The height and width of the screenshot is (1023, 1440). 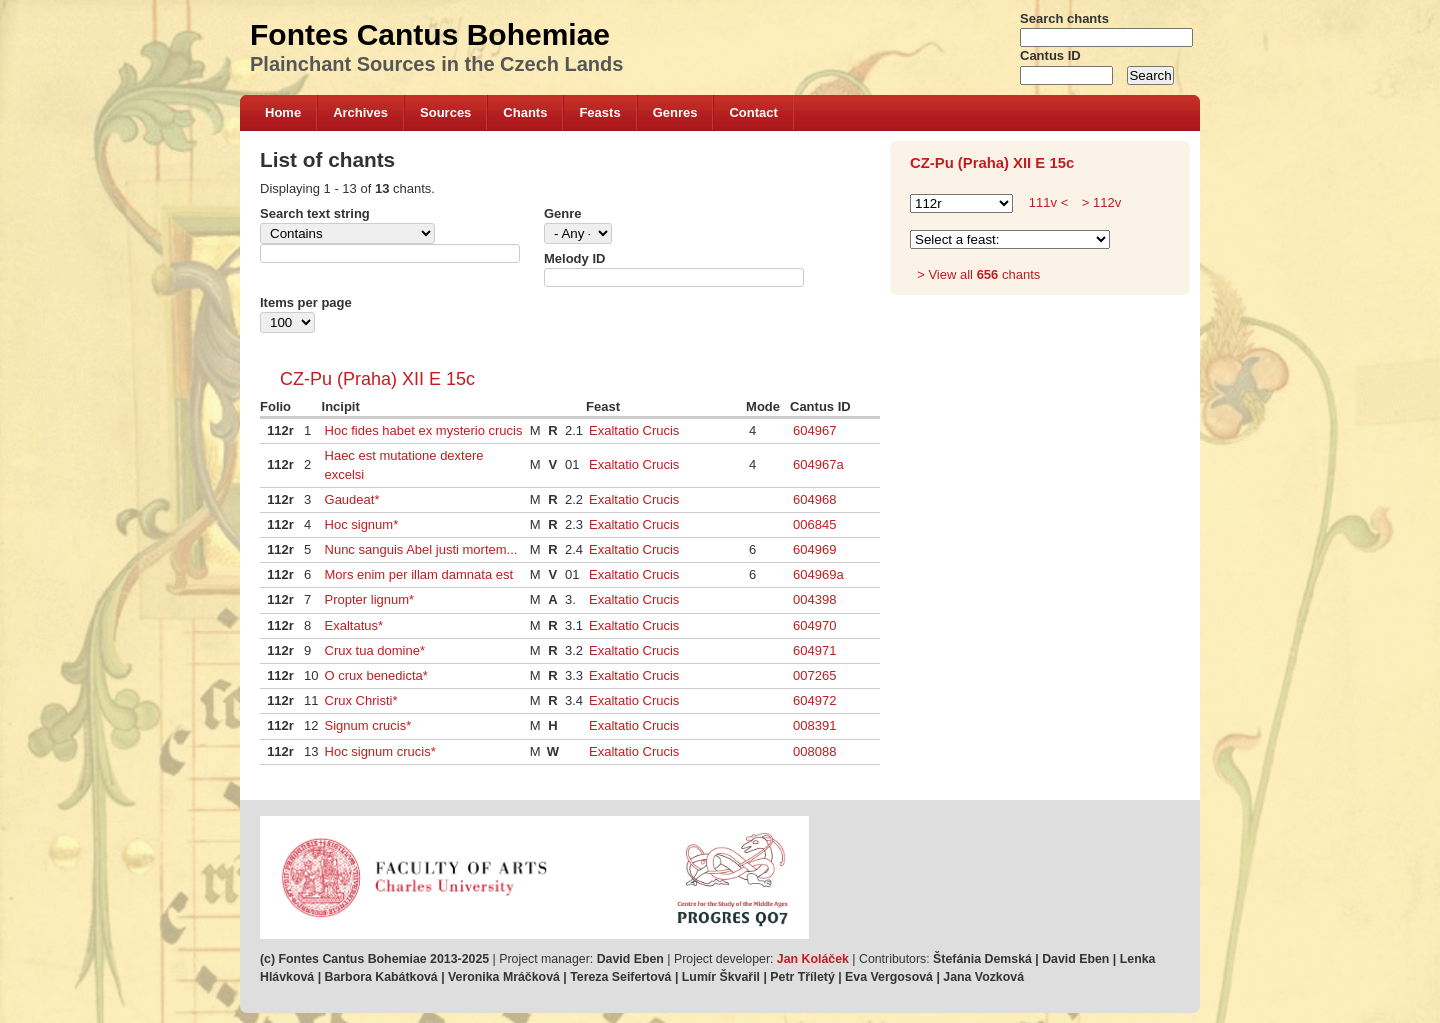 I want to click on Gaudeat*, so click(x=352, y=499).